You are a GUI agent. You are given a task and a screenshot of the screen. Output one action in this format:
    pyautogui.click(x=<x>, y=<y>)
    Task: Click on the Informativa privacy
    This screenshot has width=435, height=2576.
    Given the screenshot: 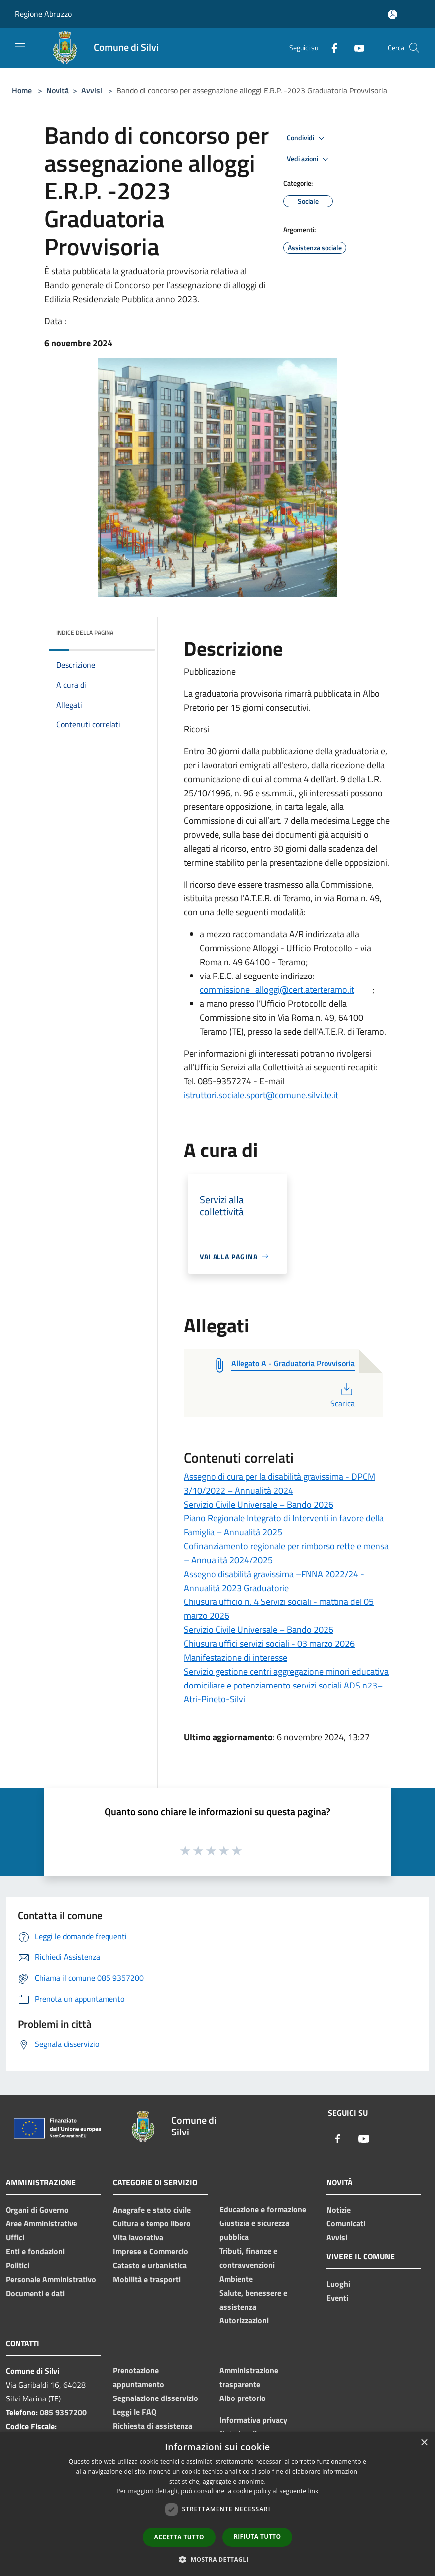 What is the action you would take?
    pyautogui.click(x=253, y=2420)
    